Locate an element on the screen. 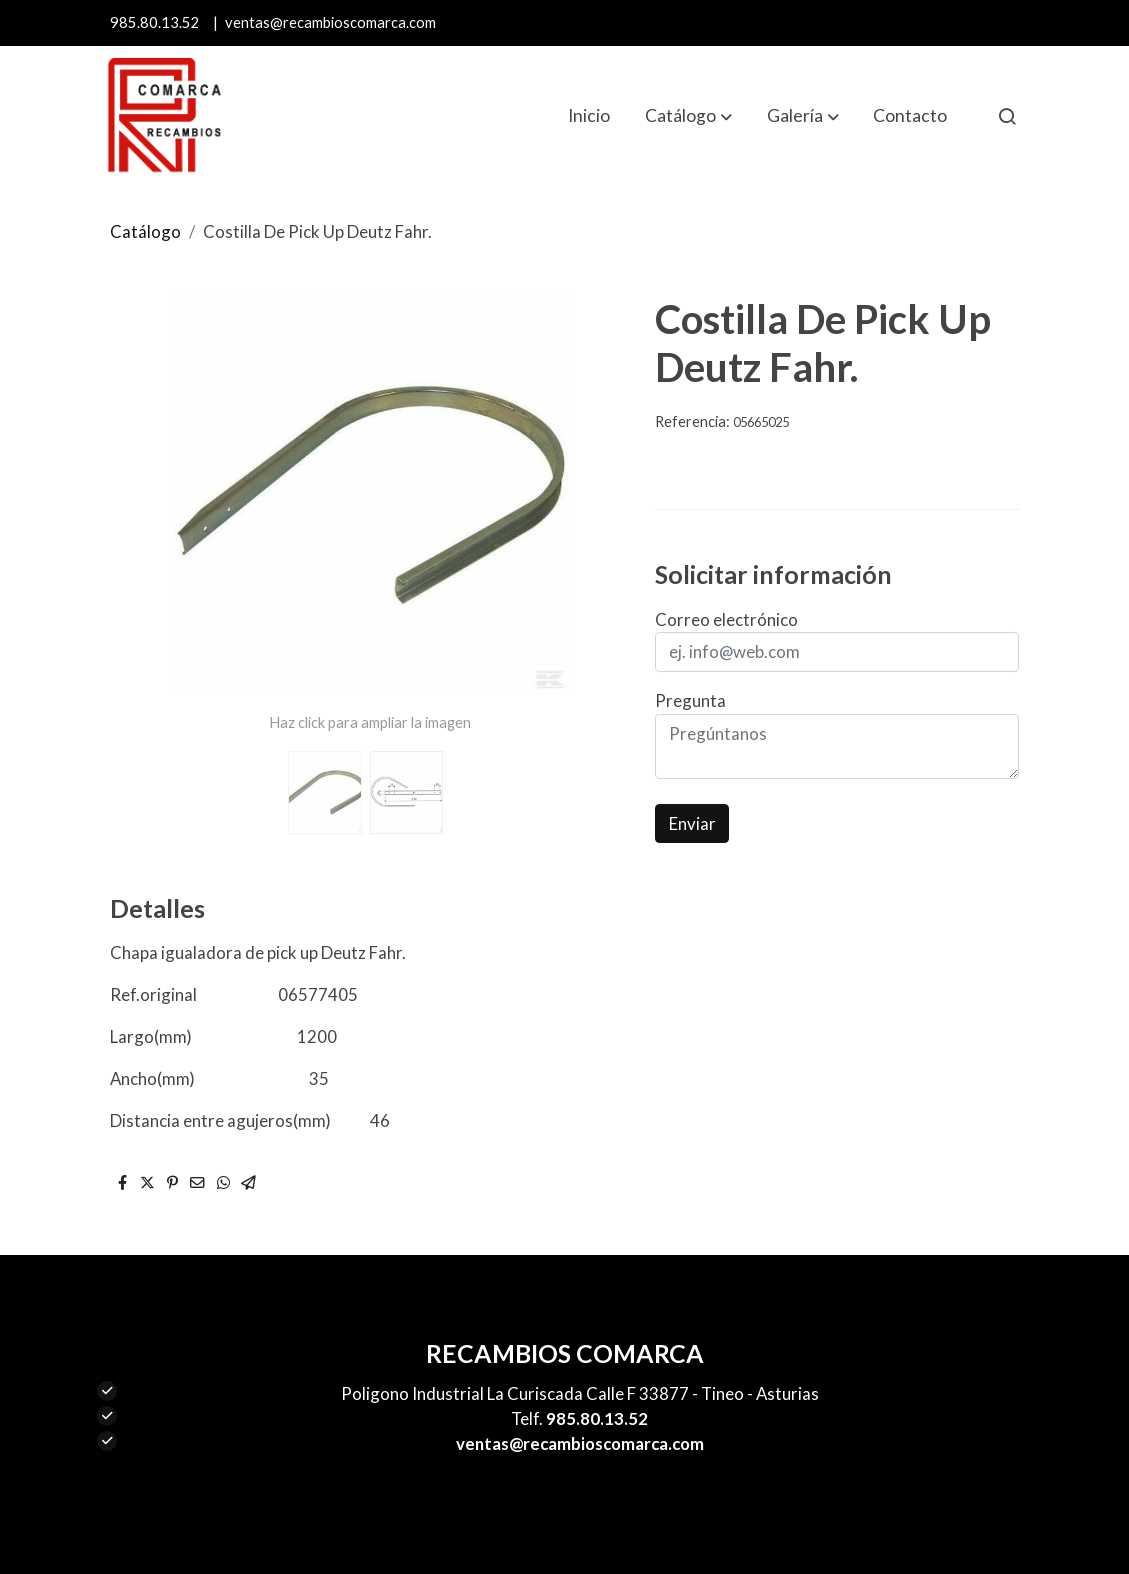  [botón buscar] is located at coordinates (1007, 116).